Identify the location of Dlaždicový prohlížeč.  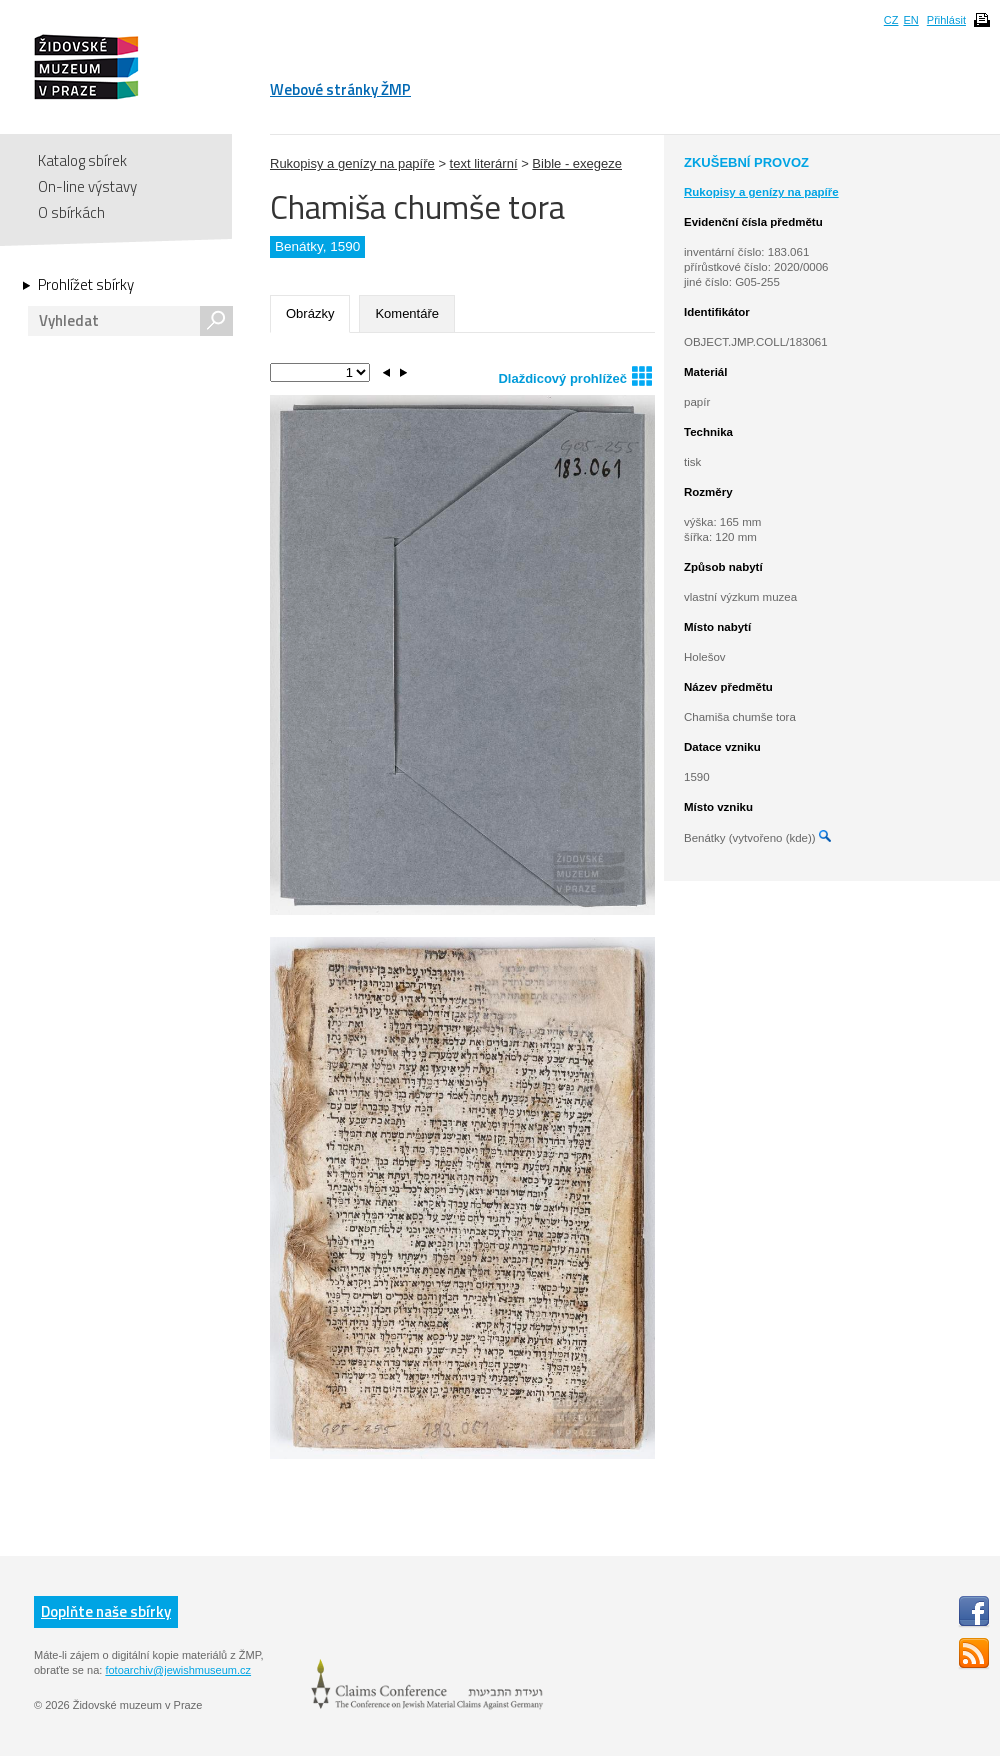
(575, 375).